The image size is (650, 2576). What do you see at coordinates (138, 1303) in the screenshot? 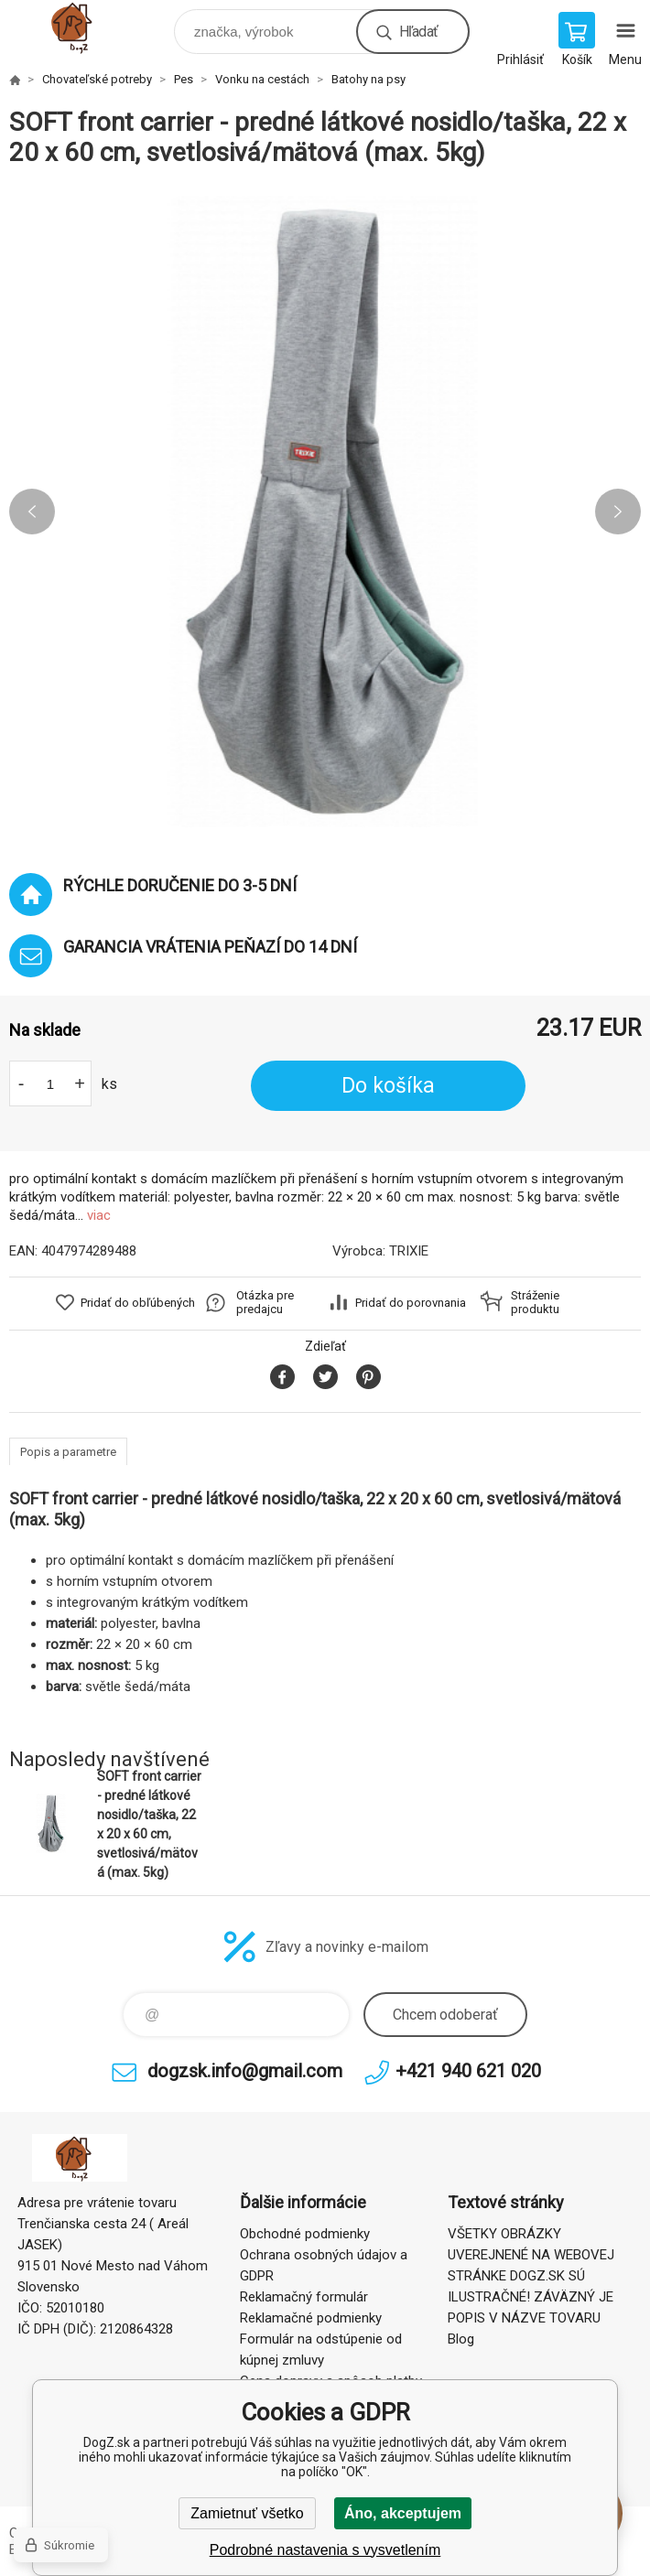
I see `Pridať do obľúbených` at bounding box center [138, 1303].